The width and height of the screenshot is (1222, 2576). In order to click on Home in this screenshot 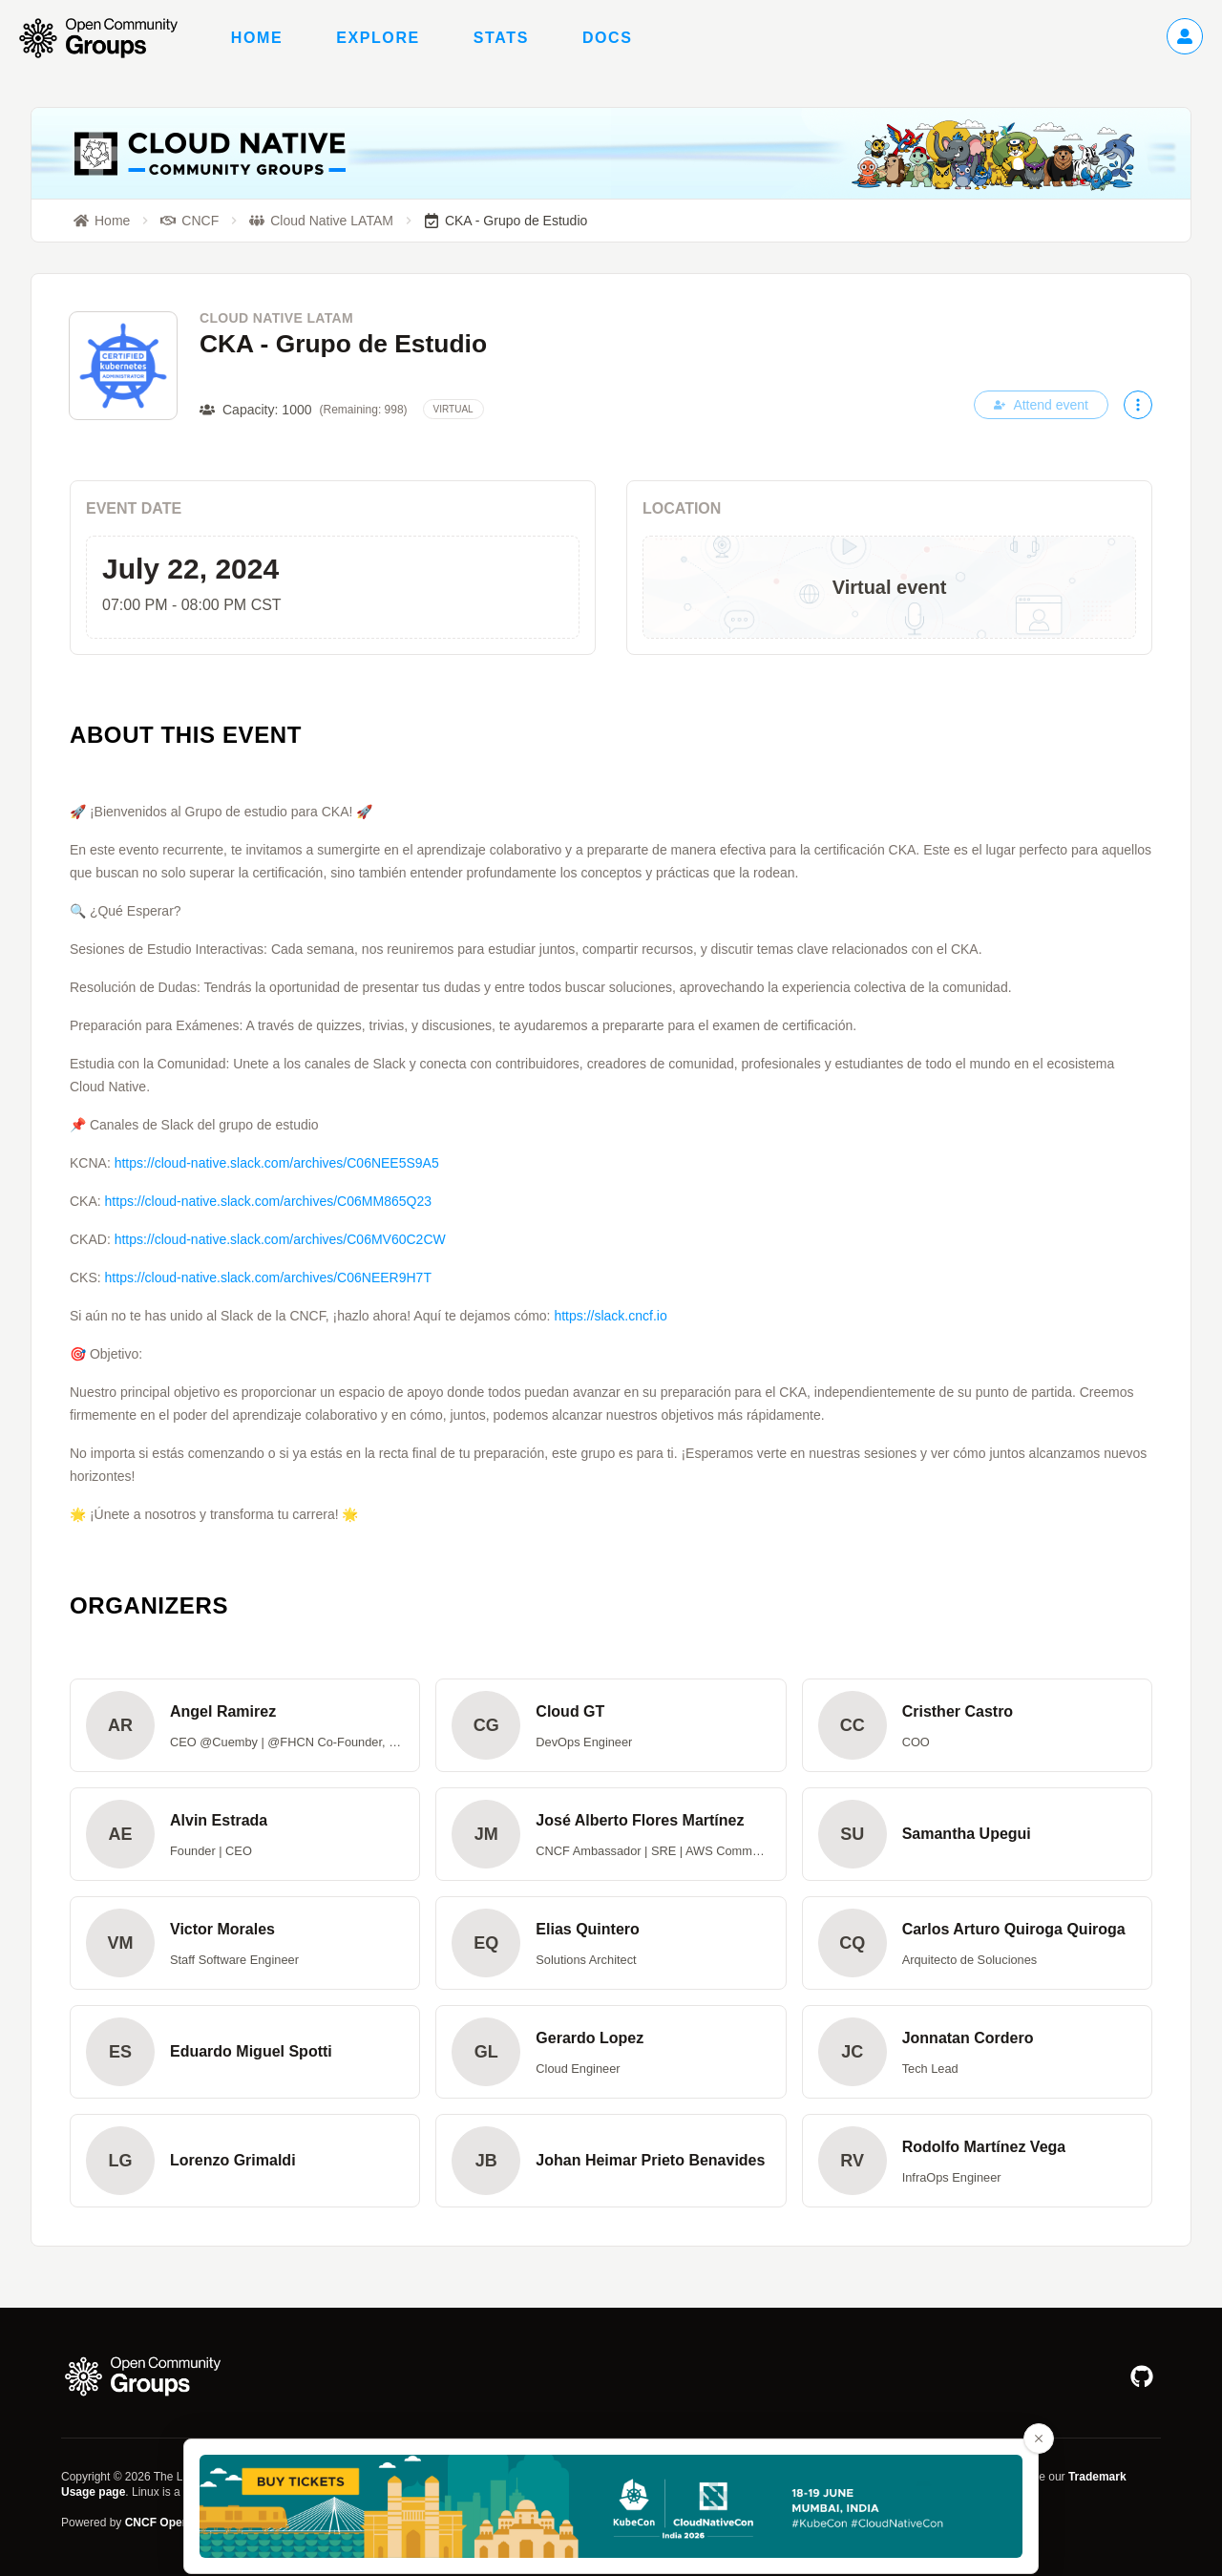, I will do `click(257, 38)`.